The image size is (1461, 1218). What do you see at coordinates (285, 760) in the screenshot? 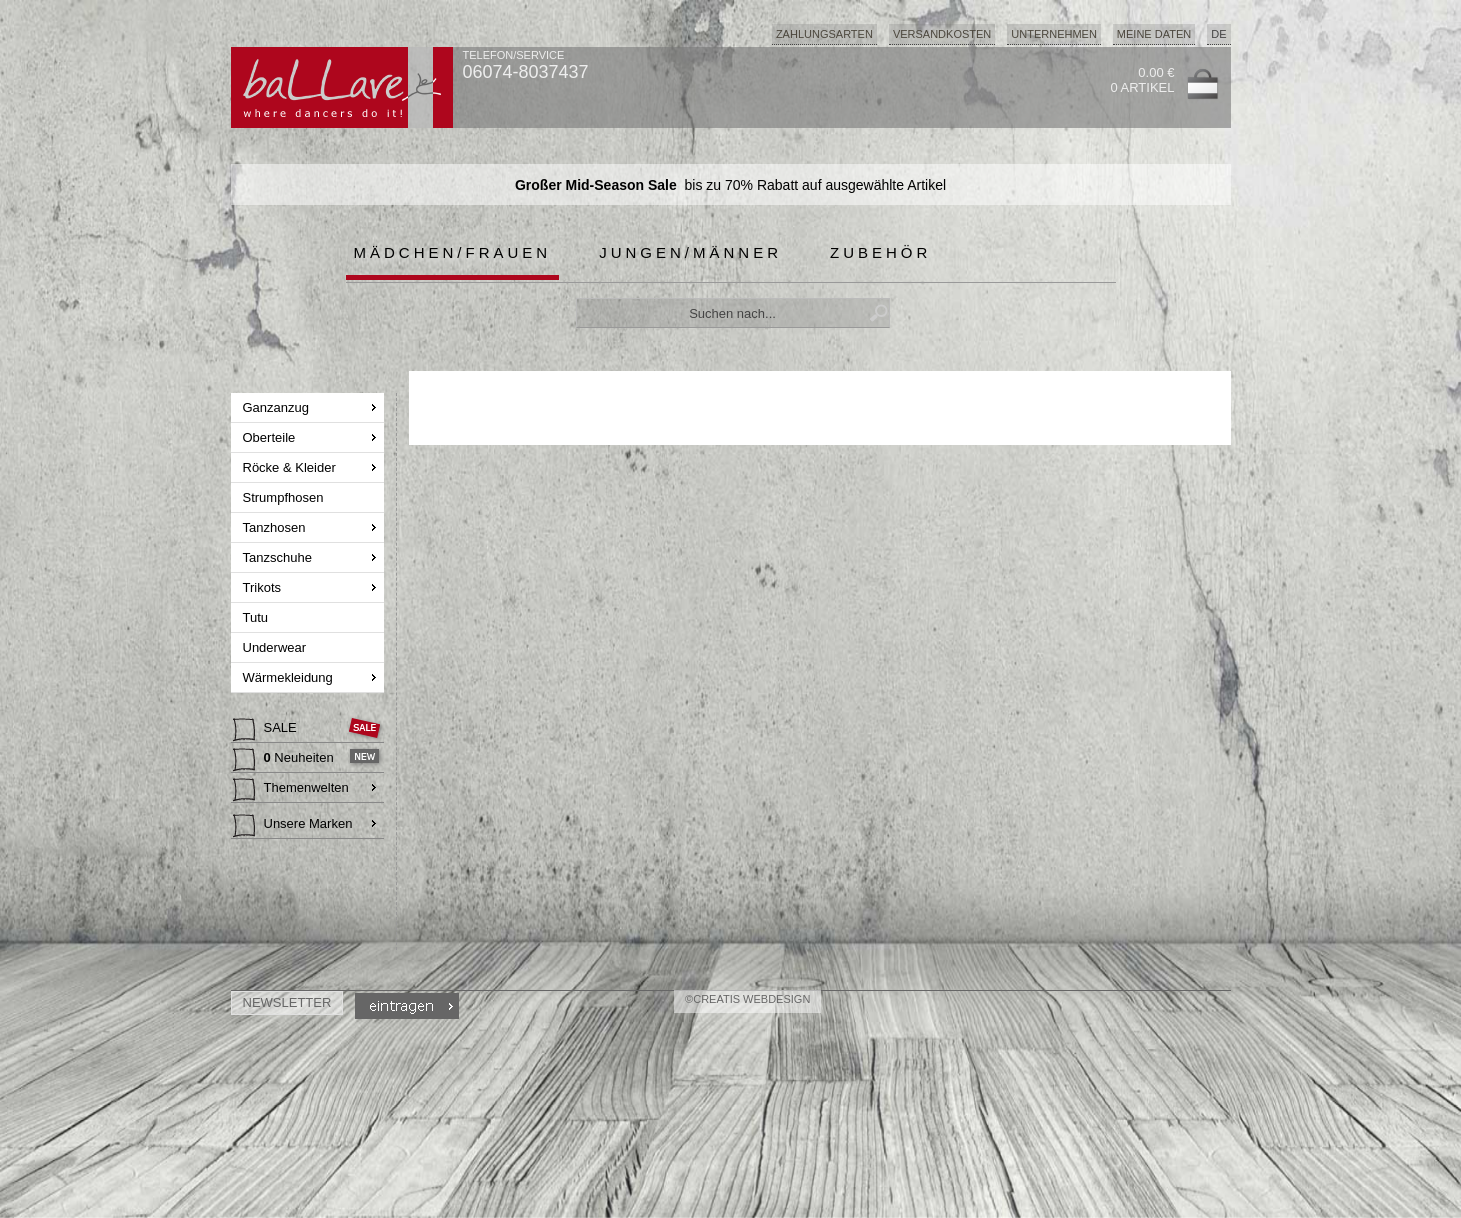
I see `Neuheiten` at bounding box center [285, 760].